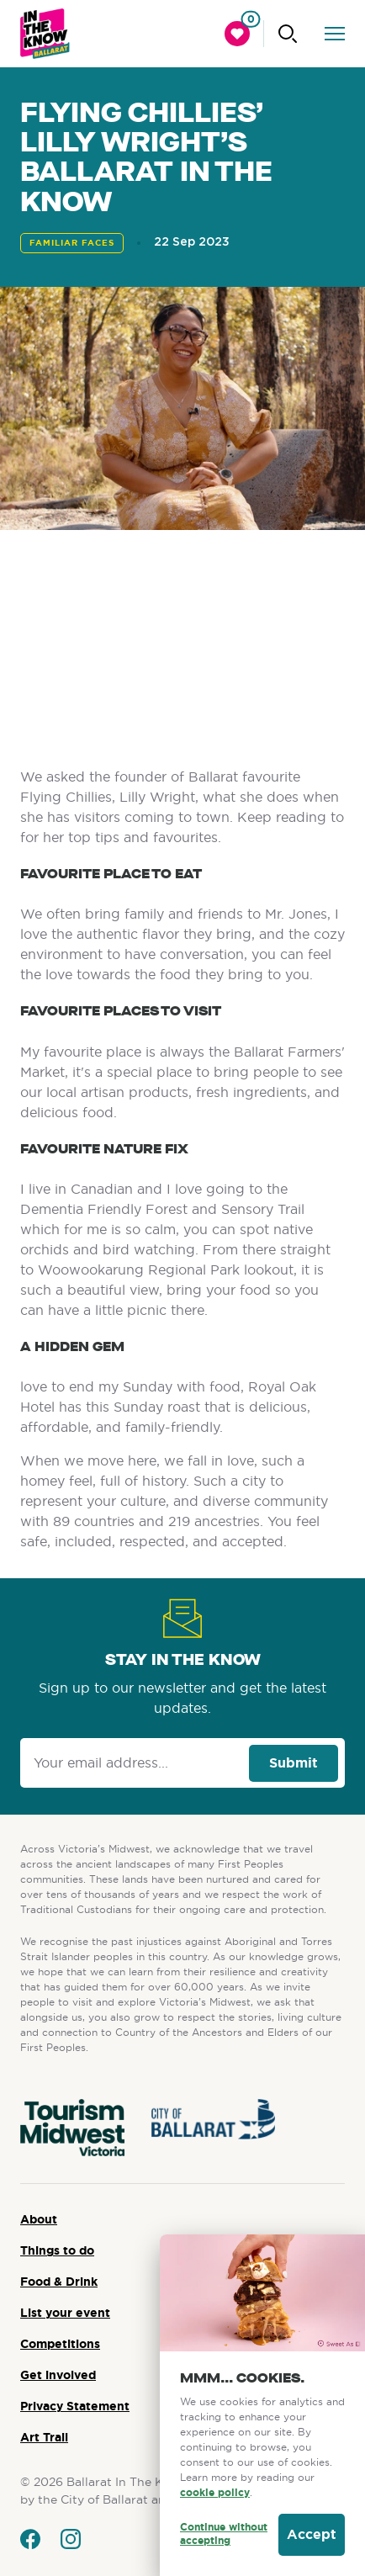 Image resolution: width=365 pixels, height=2576 pixels. What do you see at coordinates (58, 2375) in the screenshot?
I see `Get involved` at bounding box center [58, 2375].